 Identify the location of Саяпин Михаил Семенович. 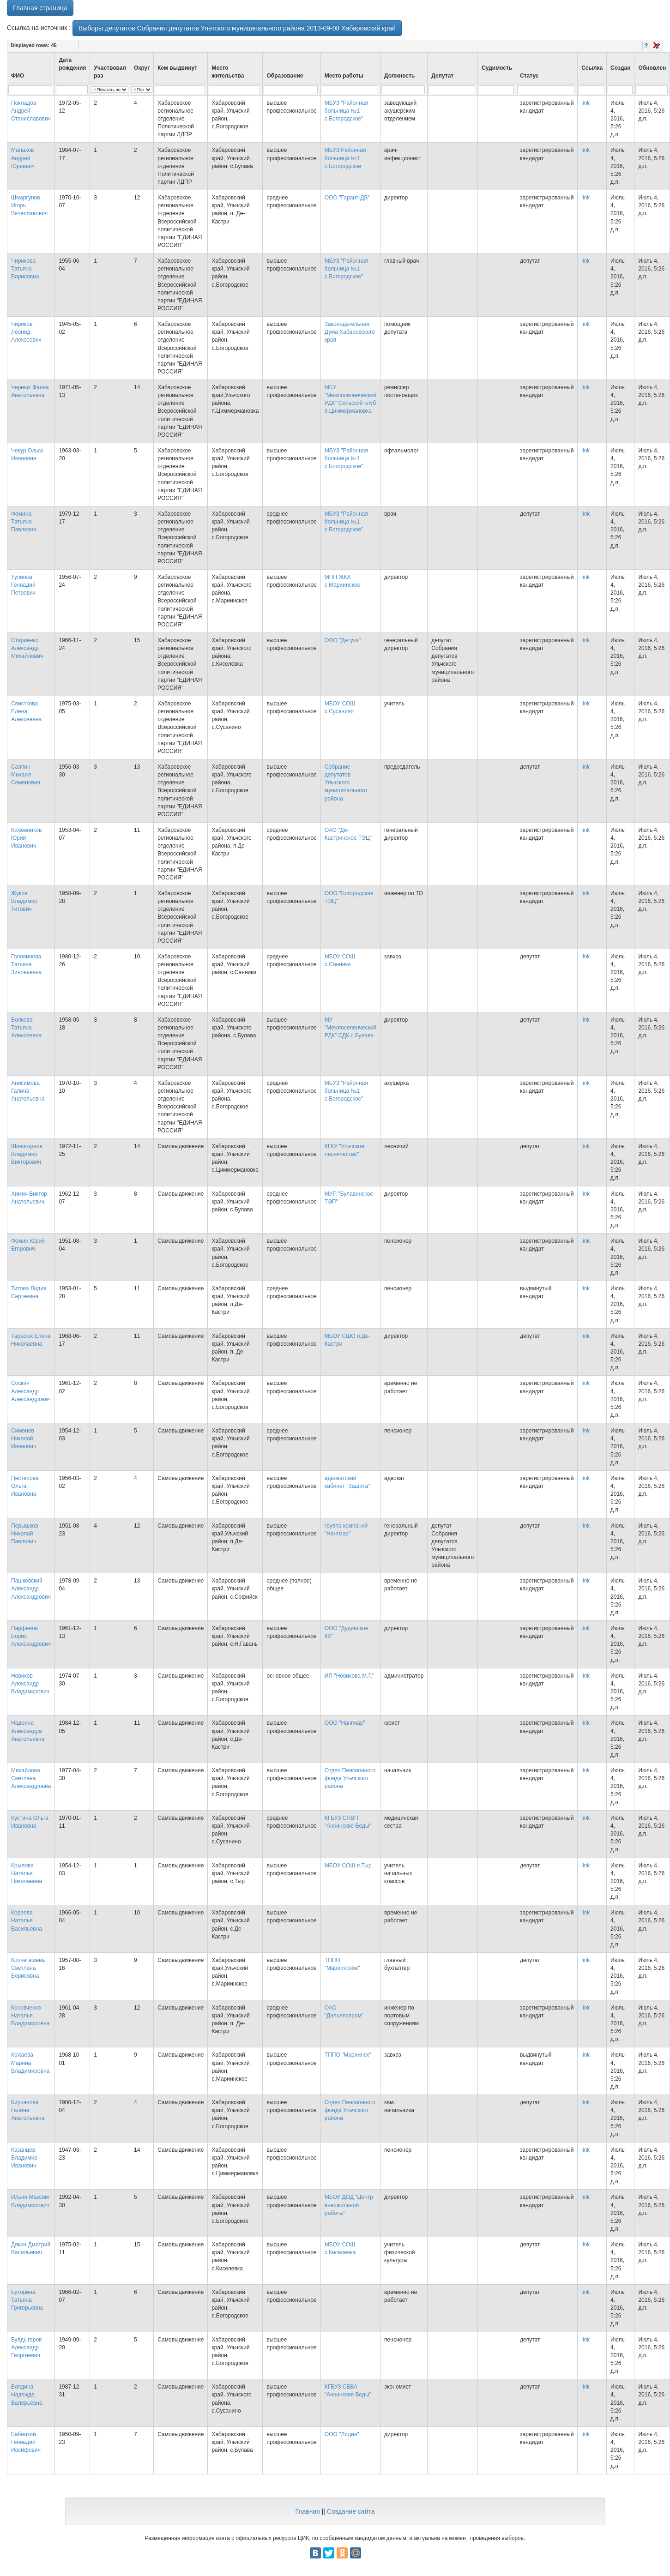
(25, 775).